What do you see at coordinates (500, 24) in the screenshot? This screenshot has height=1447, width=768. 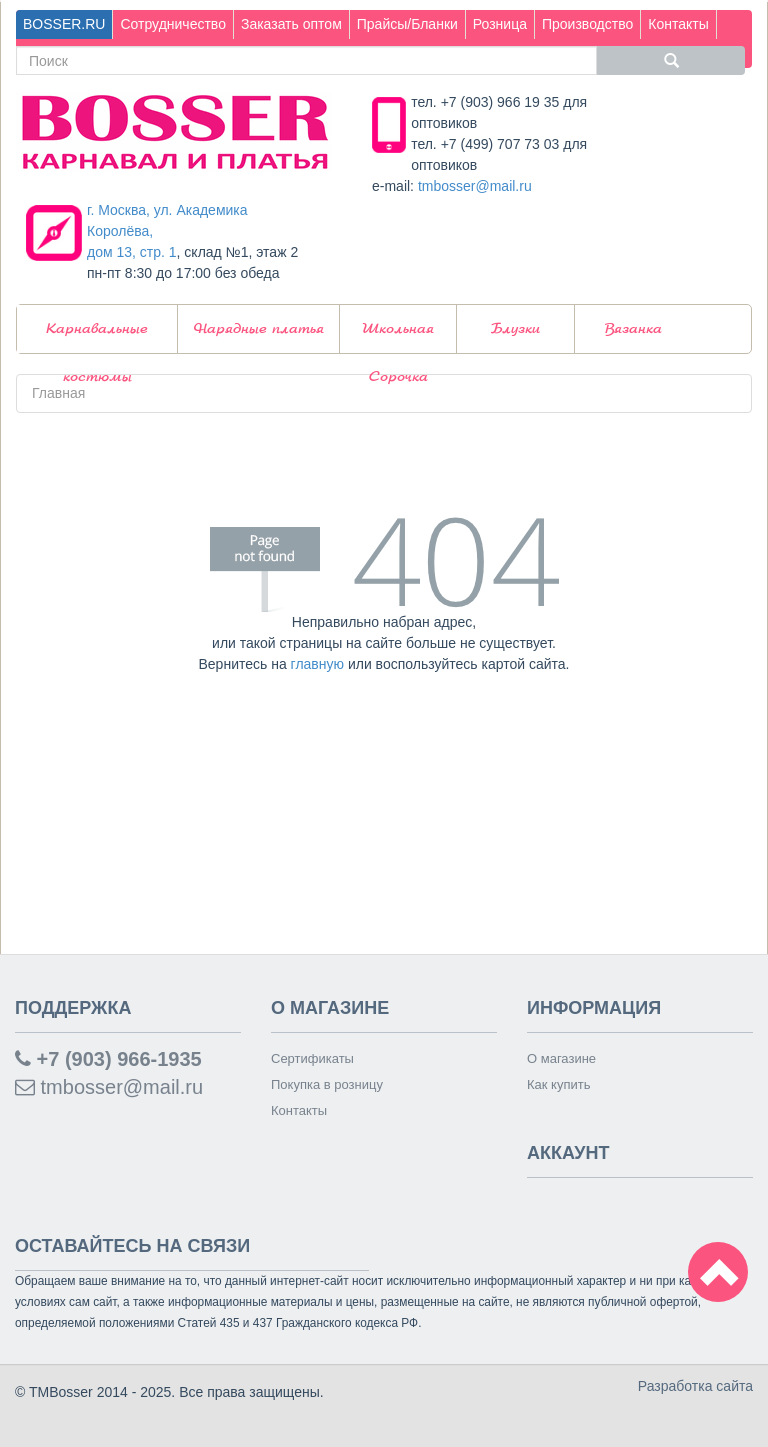 I see `Розница` at bounding box center [500, 24].